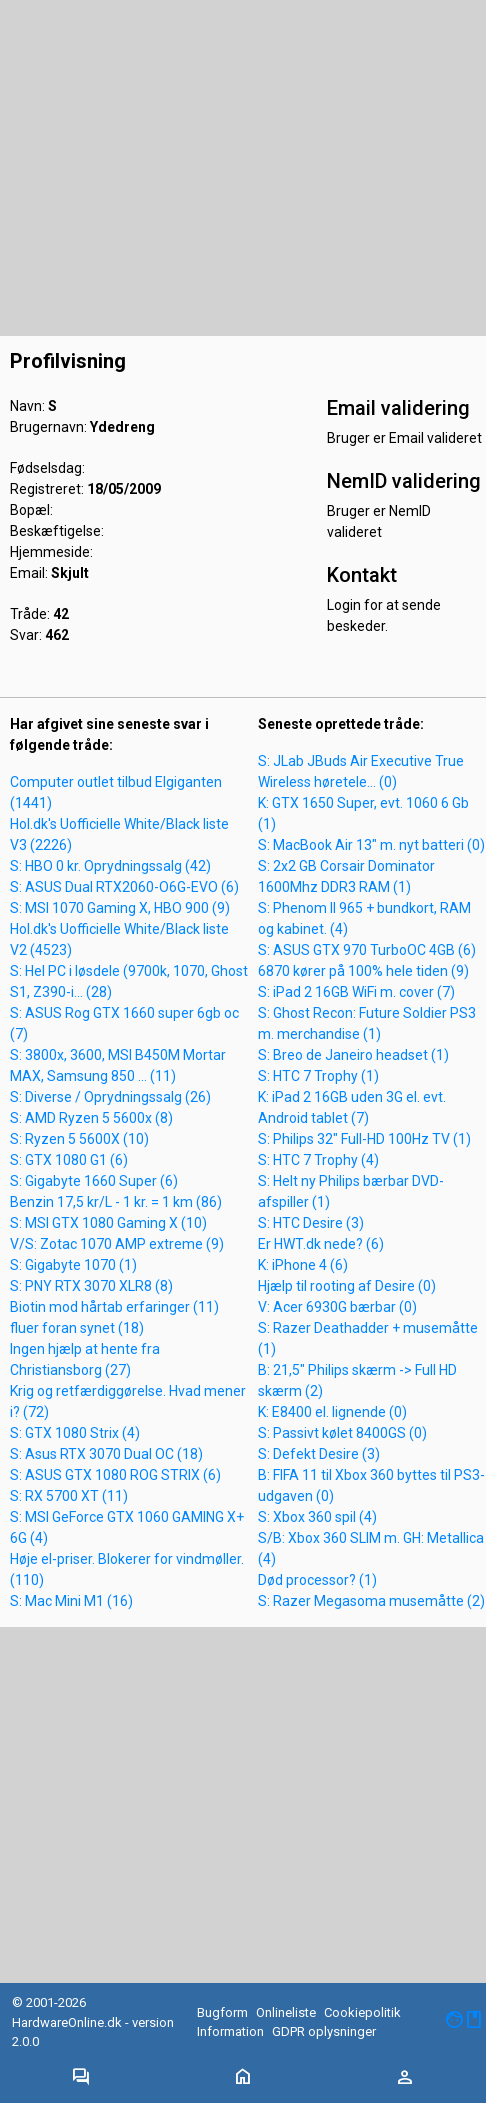  I want to click on S: iPad 2 16GB WiFi m. cover (7), so click(356, 992).